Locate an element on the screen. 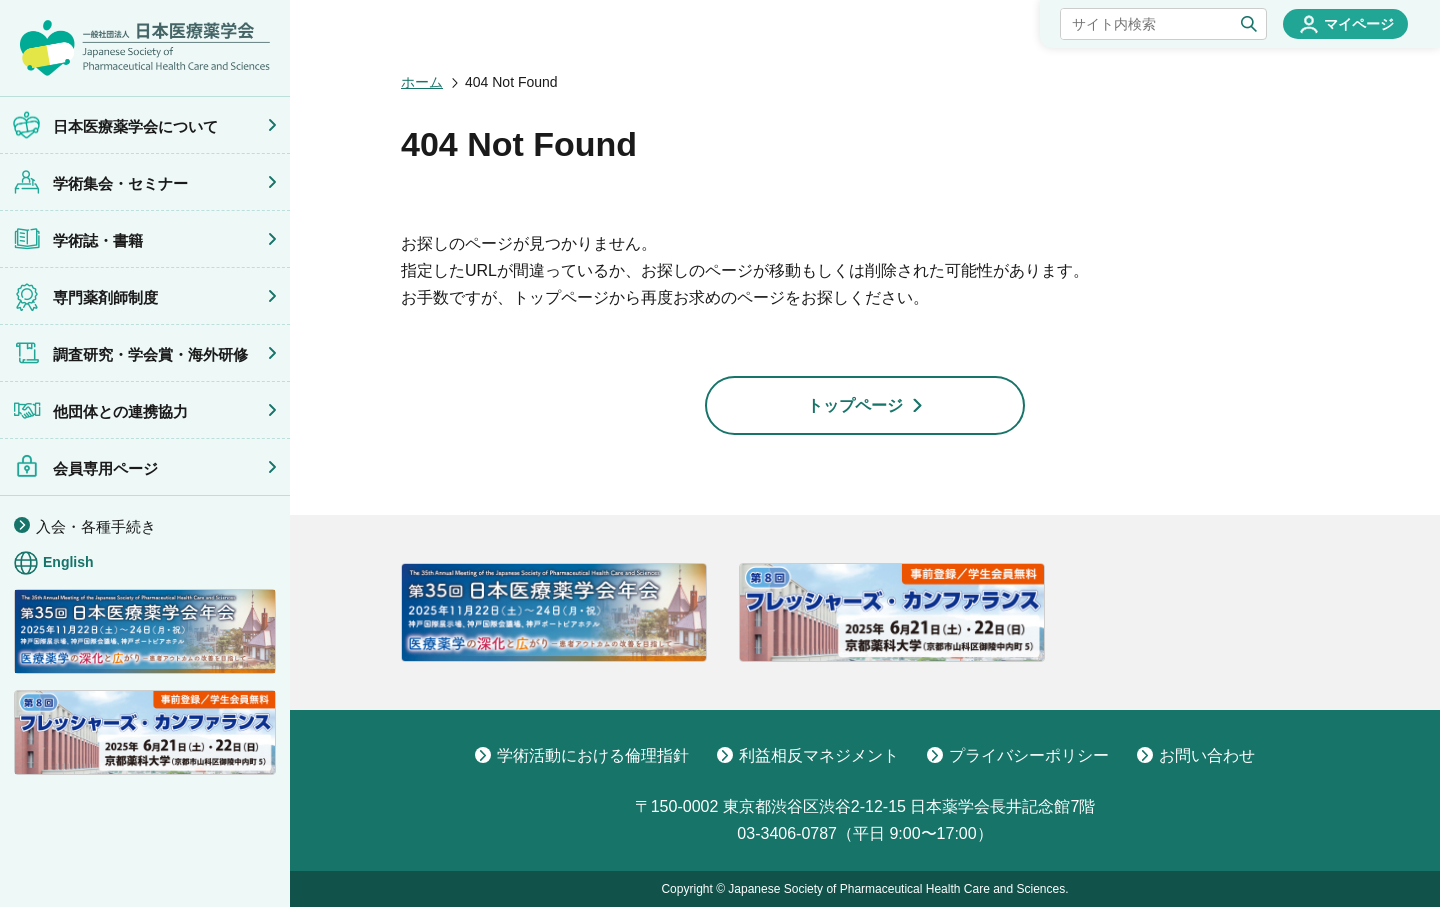 Image resolution: width=1440 pixels, height=907 pixels. ホーム is located at coordinates (422, 82).